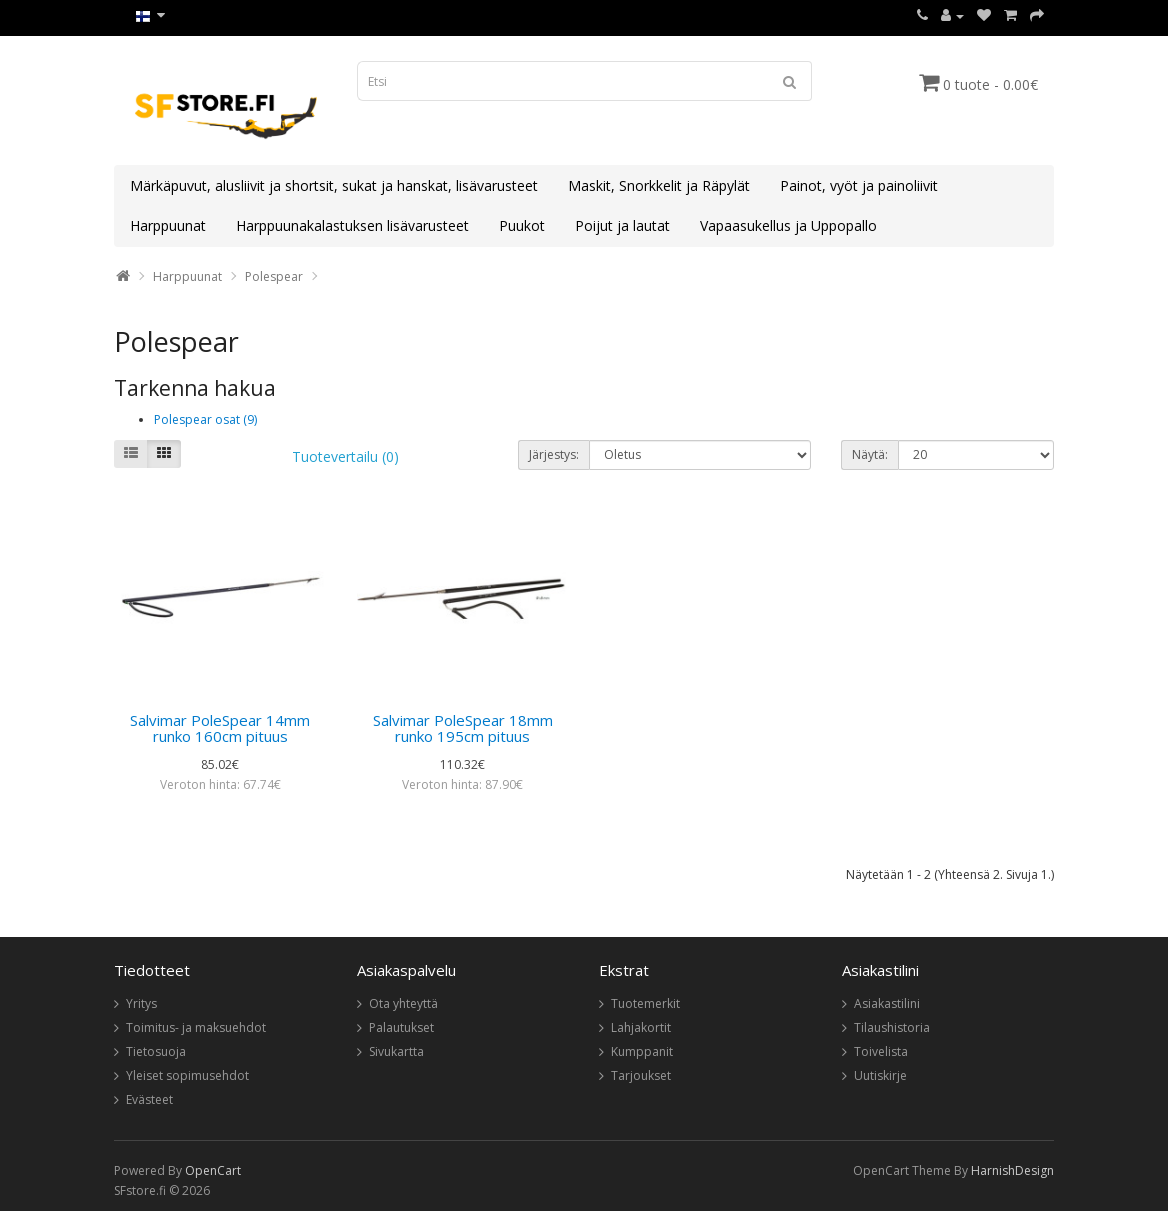 This screenshot has height=1211, width=1168. Describe the element at coordinates (463, 728) in the screenshot. I see `Salvimar PoleSpear 18mm runko 195cm pituus` at that location.